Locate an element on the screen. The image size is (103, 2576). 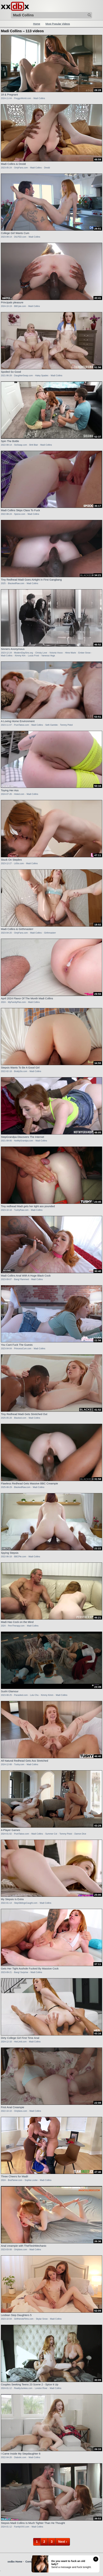
Sophia Locke is located at coordinates (31, 2180).